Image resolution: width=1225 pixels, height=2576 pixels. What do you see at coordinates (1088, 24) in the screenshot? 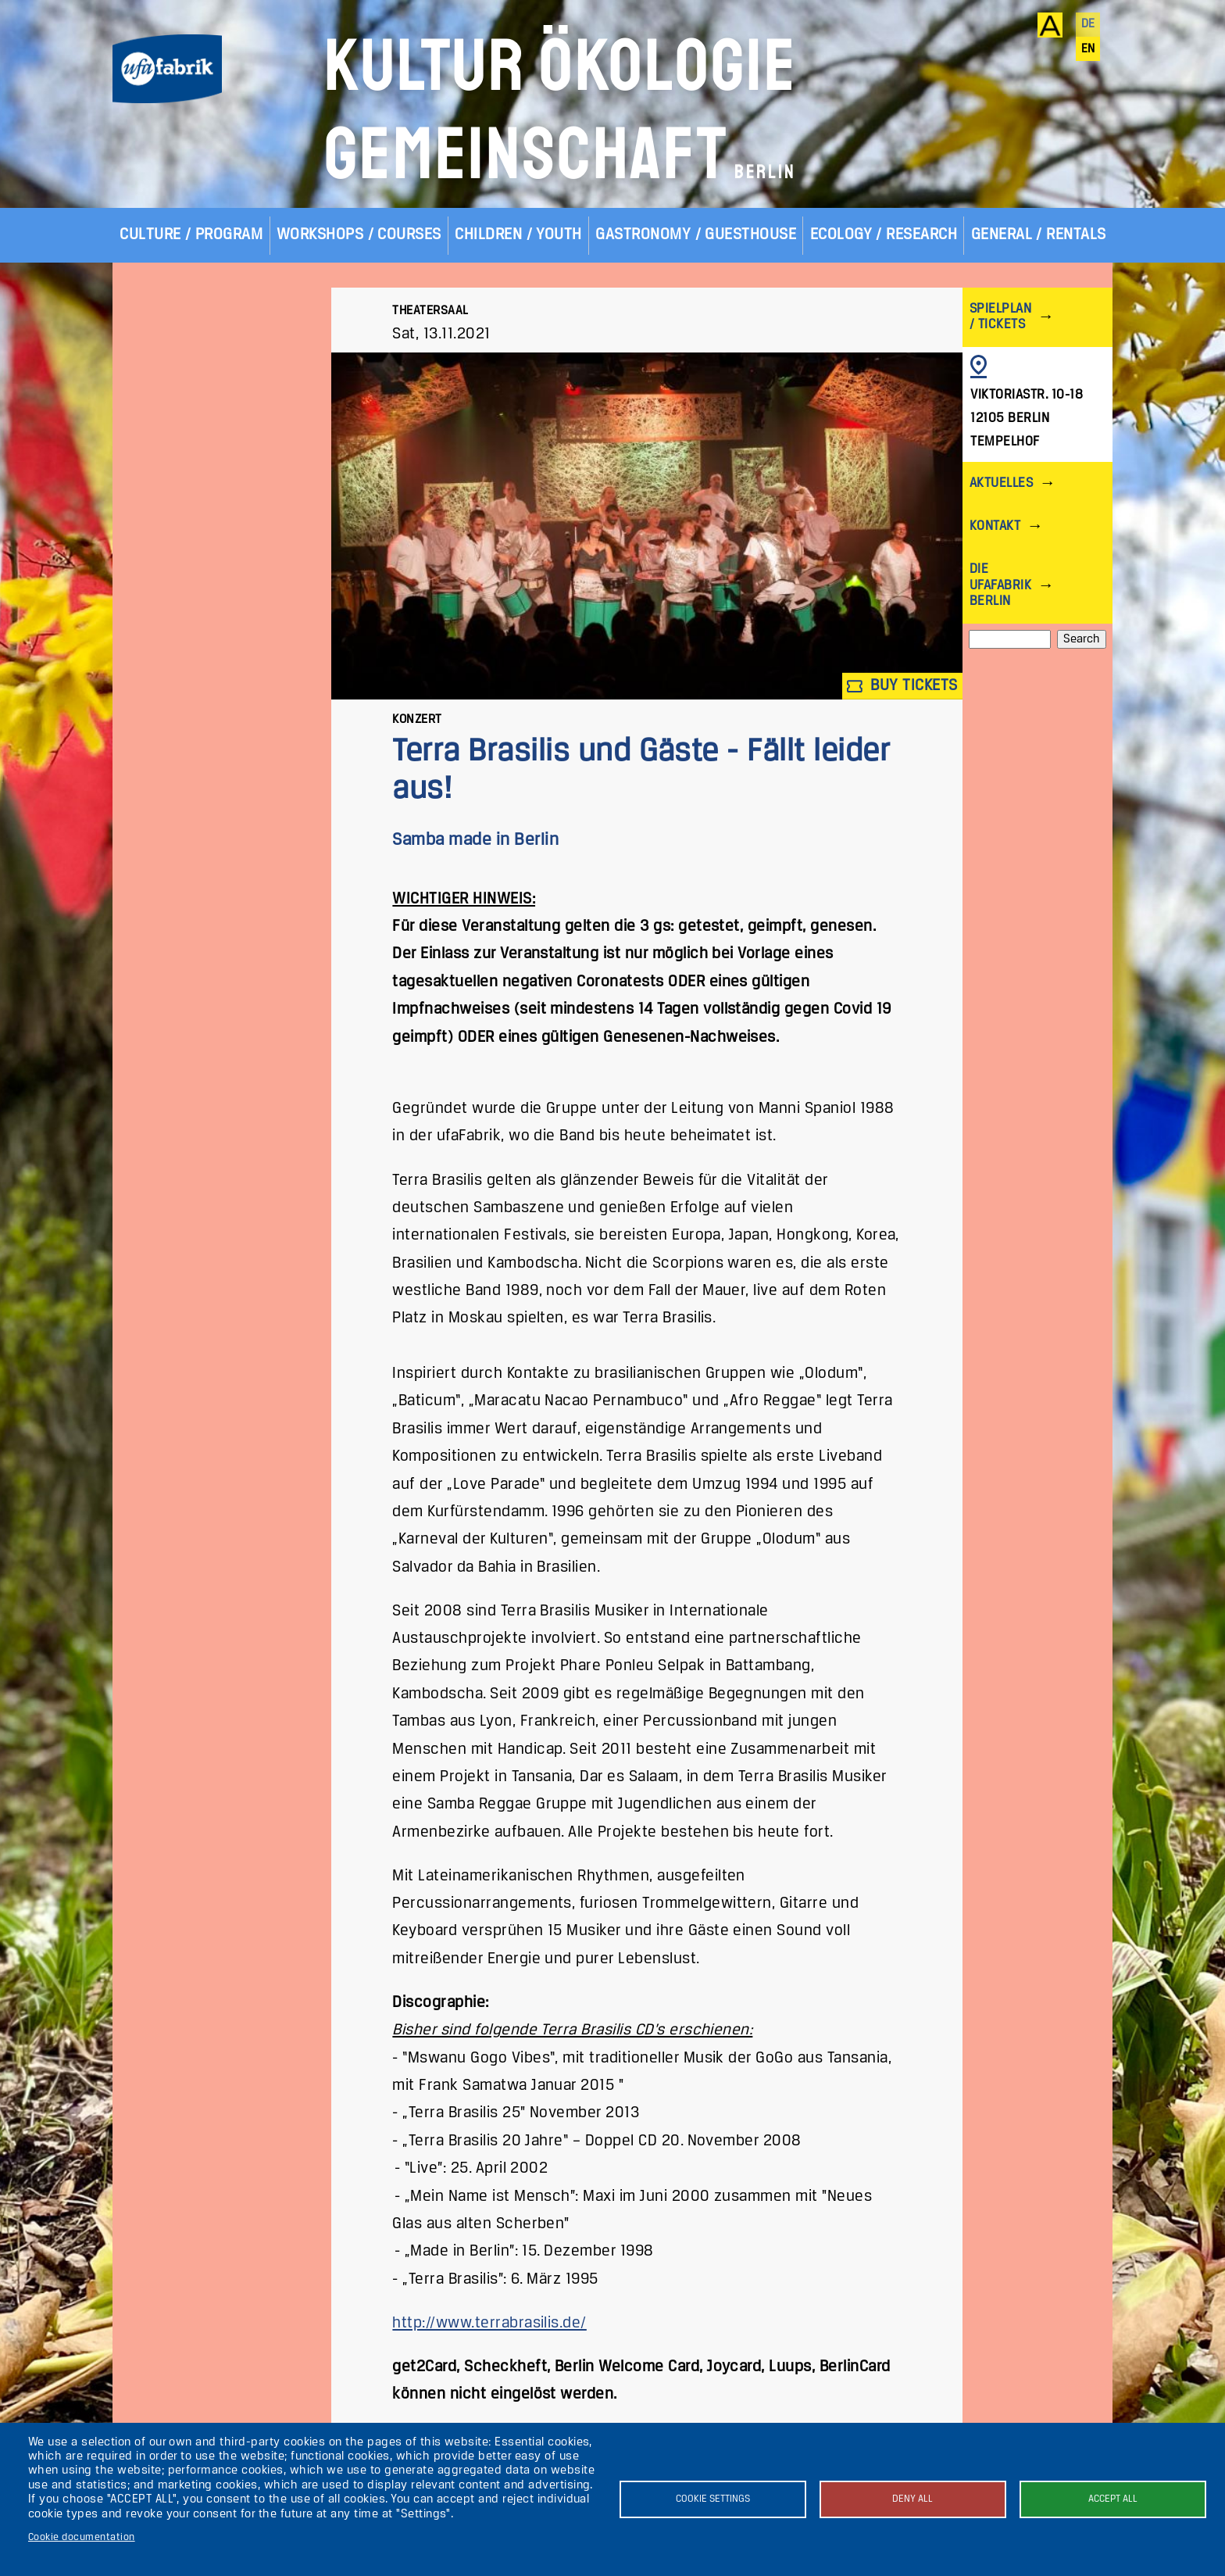
I see `de [Deutsch]` at bounding box center [1088, 24].